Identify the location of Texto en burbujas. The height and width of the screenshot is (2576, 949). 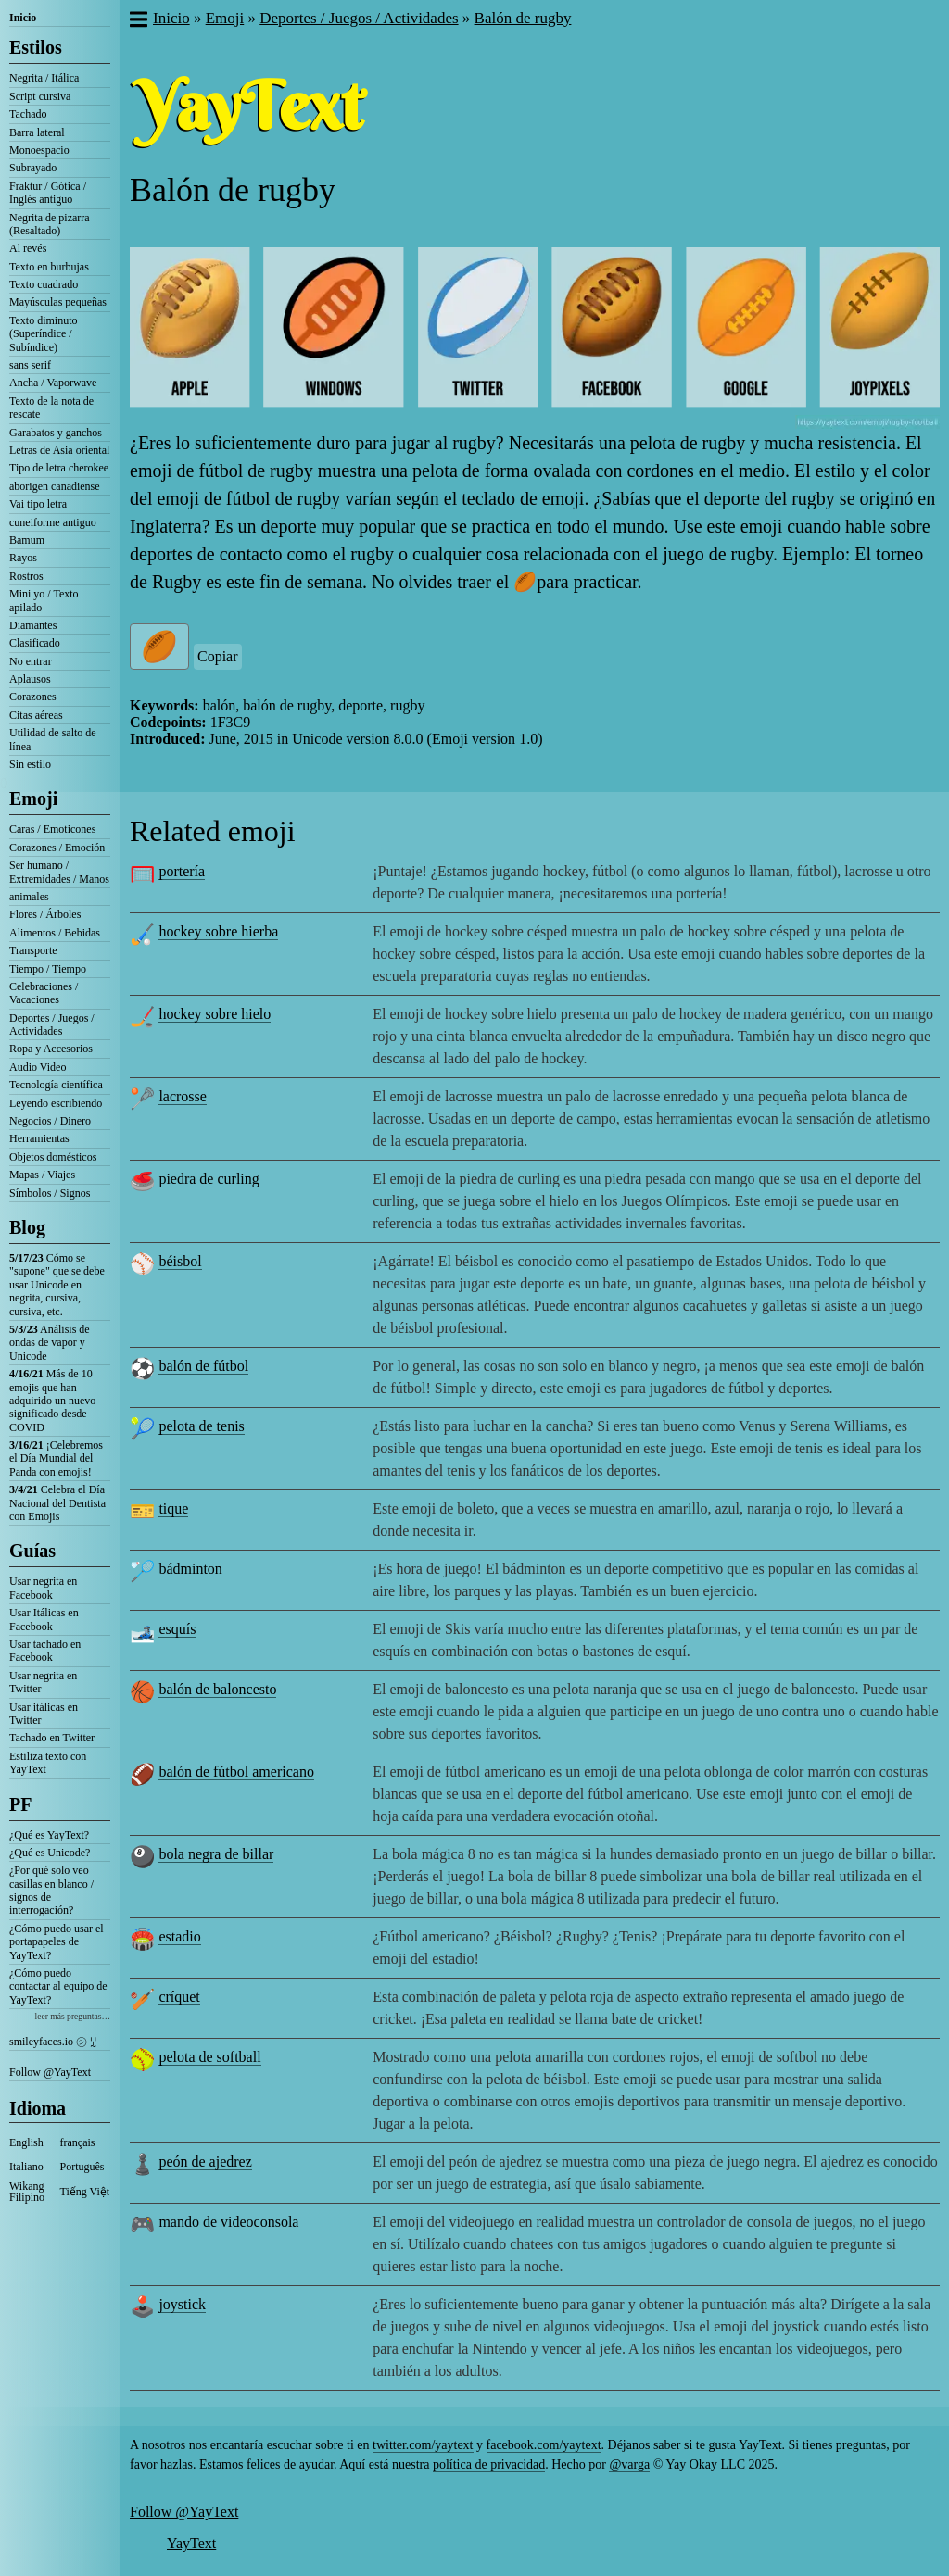
(49, 266).